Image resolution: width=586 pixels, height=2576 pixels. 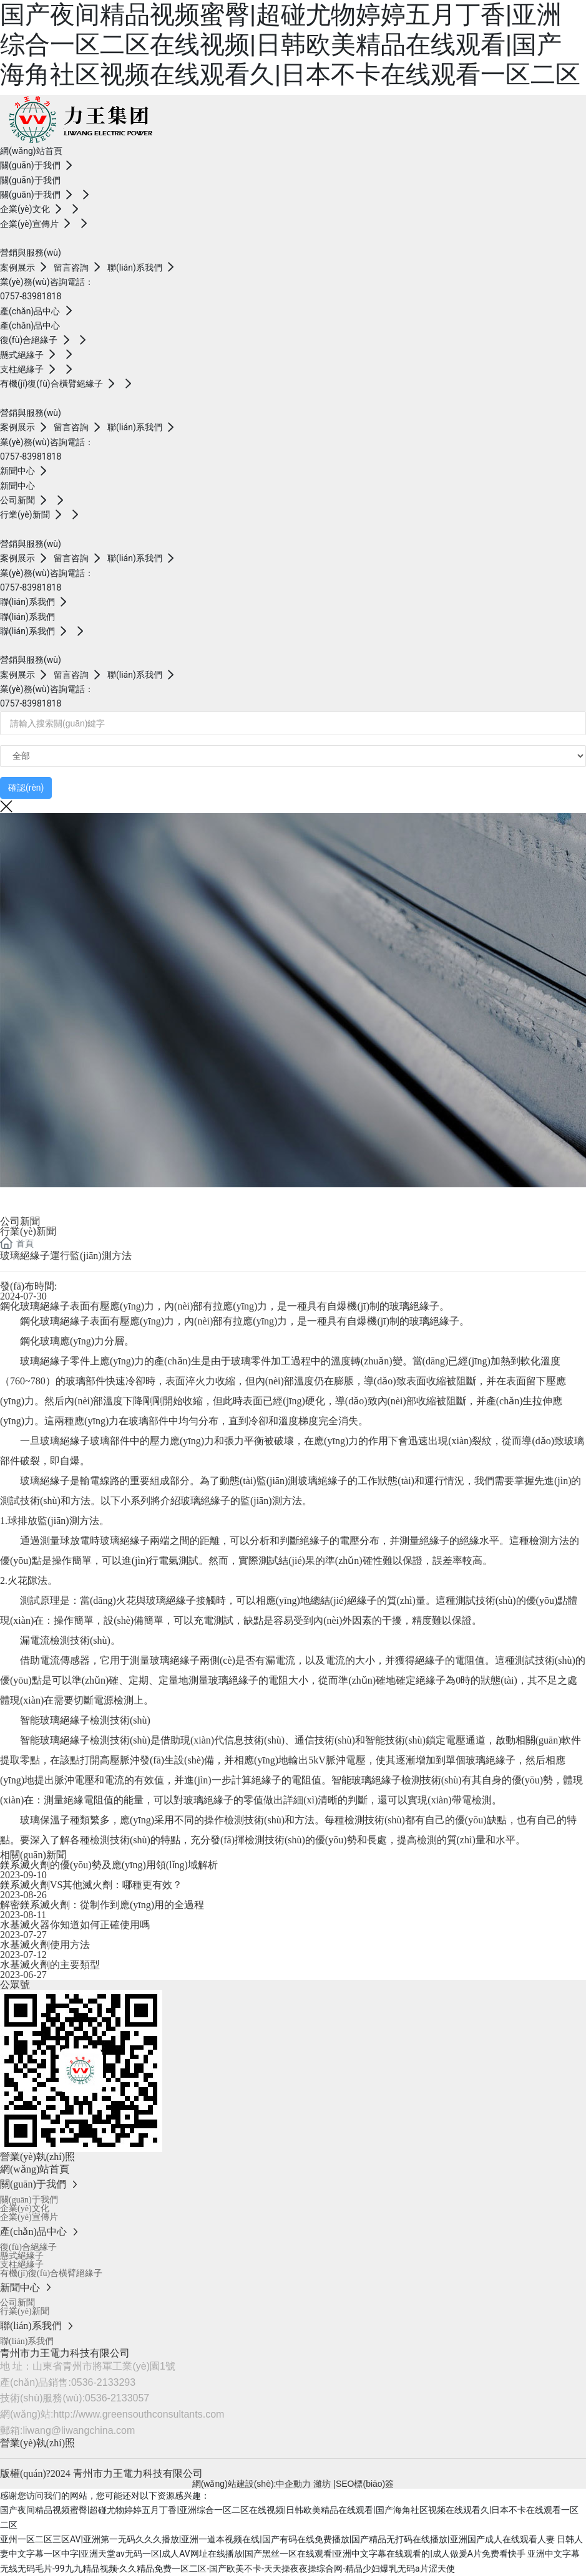 I want to click on SEO標(biāo)簽, so click(x=365, y=2484).